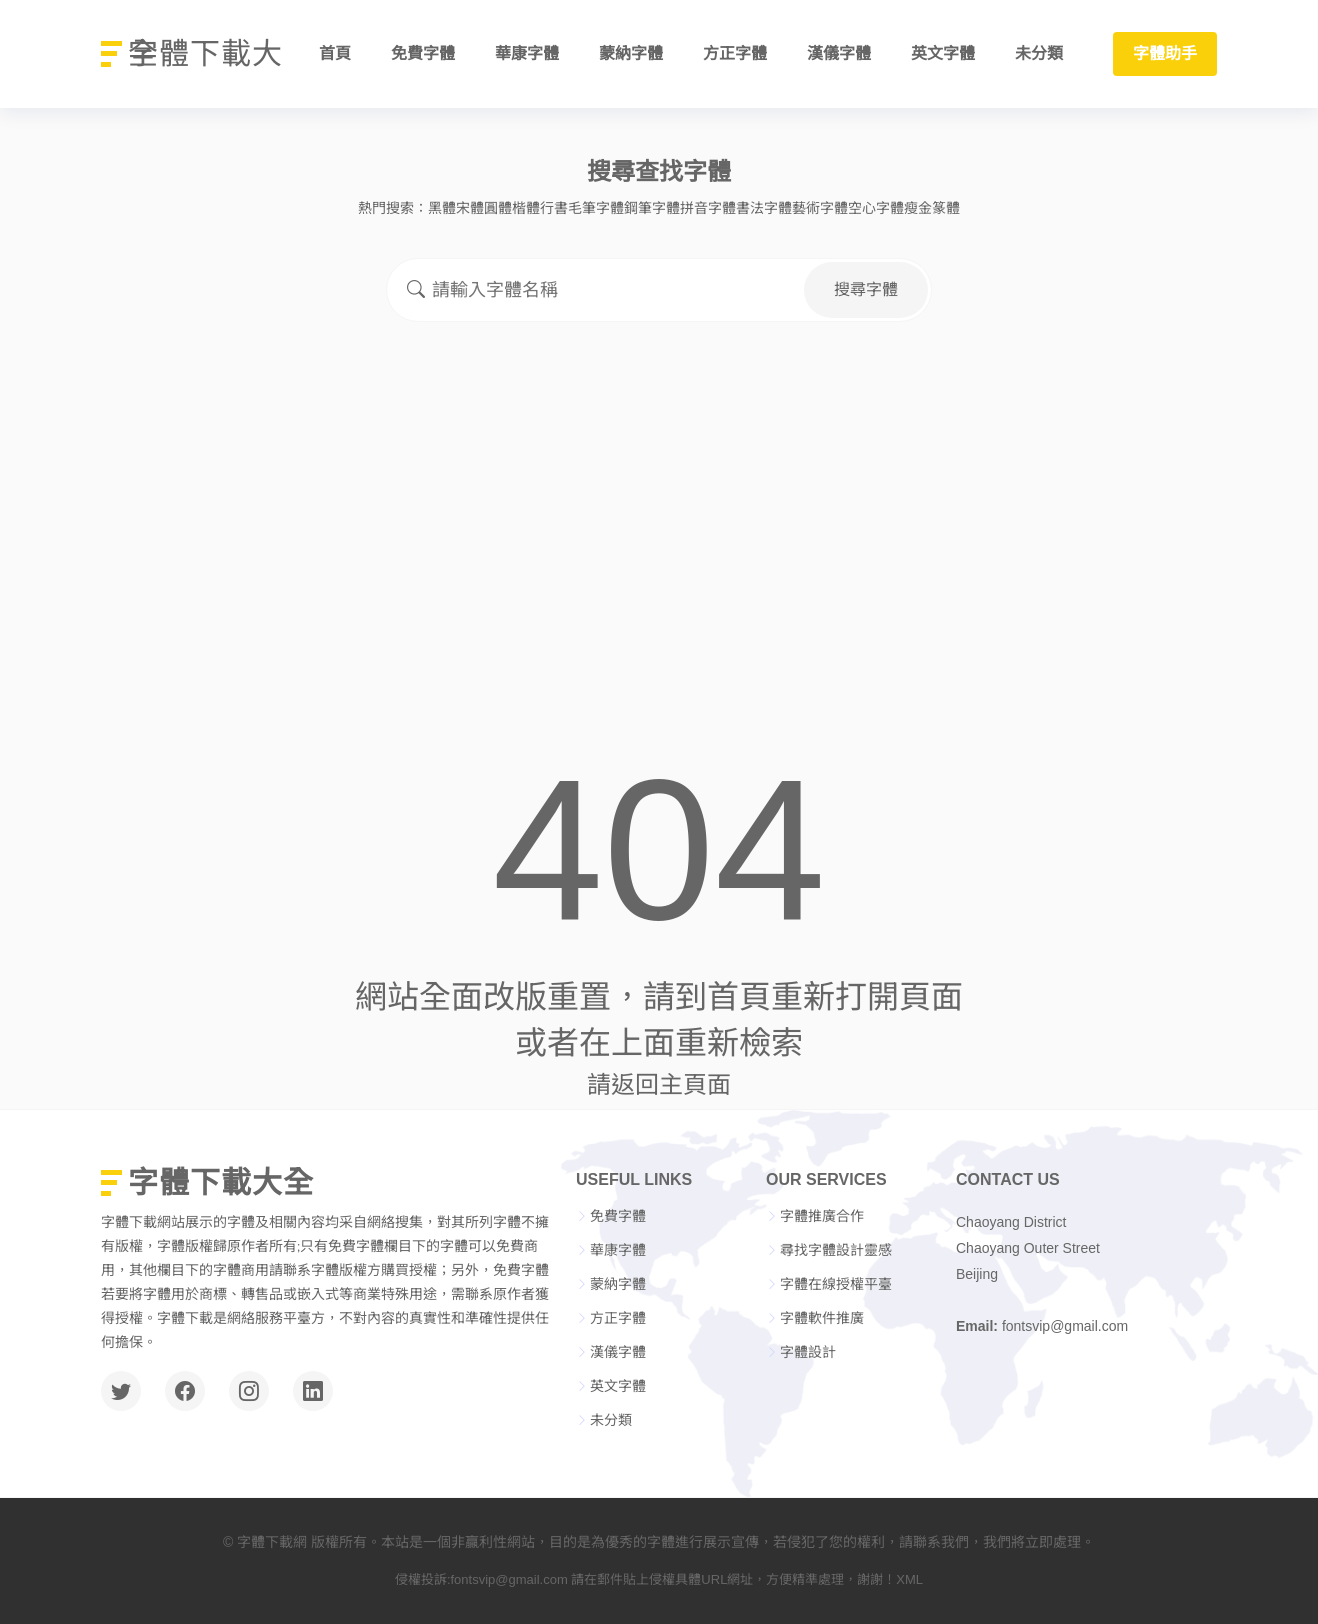  I want to click on 宋體, so click(470, 208).